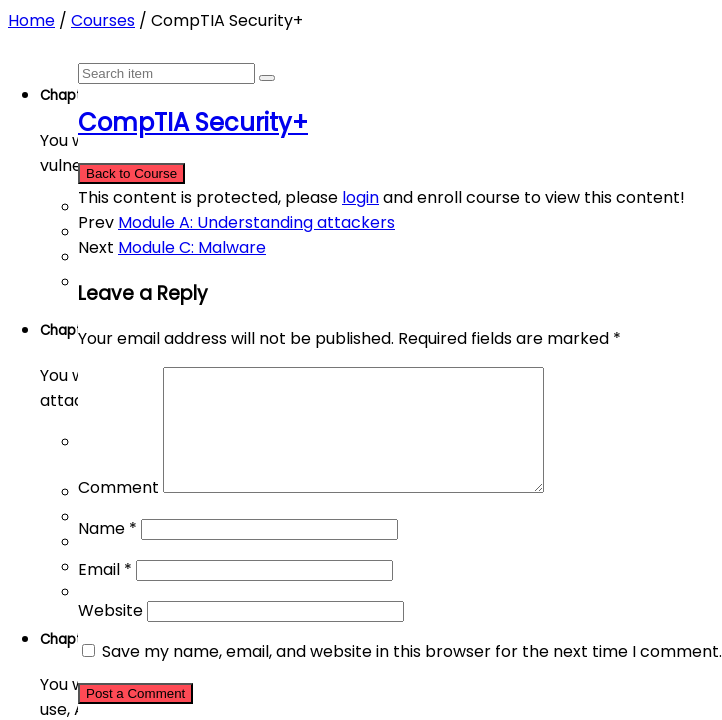 The image size is (722, 720). I want to click on Module C: Malware, so click(192, 247).